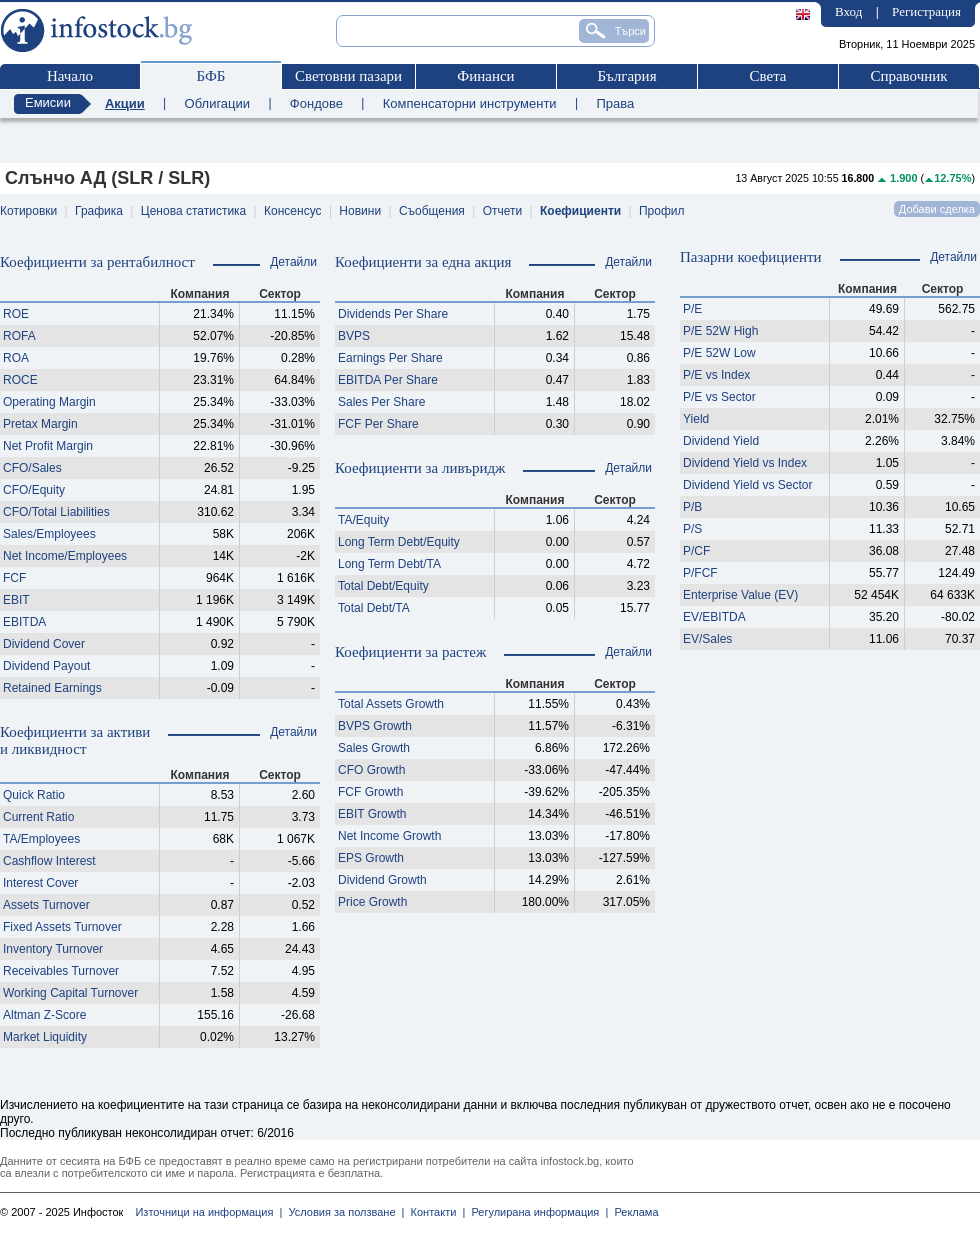  Describe the element at coordinates (348, 76) in the screenshot. I see `Световни пазари` at that location.